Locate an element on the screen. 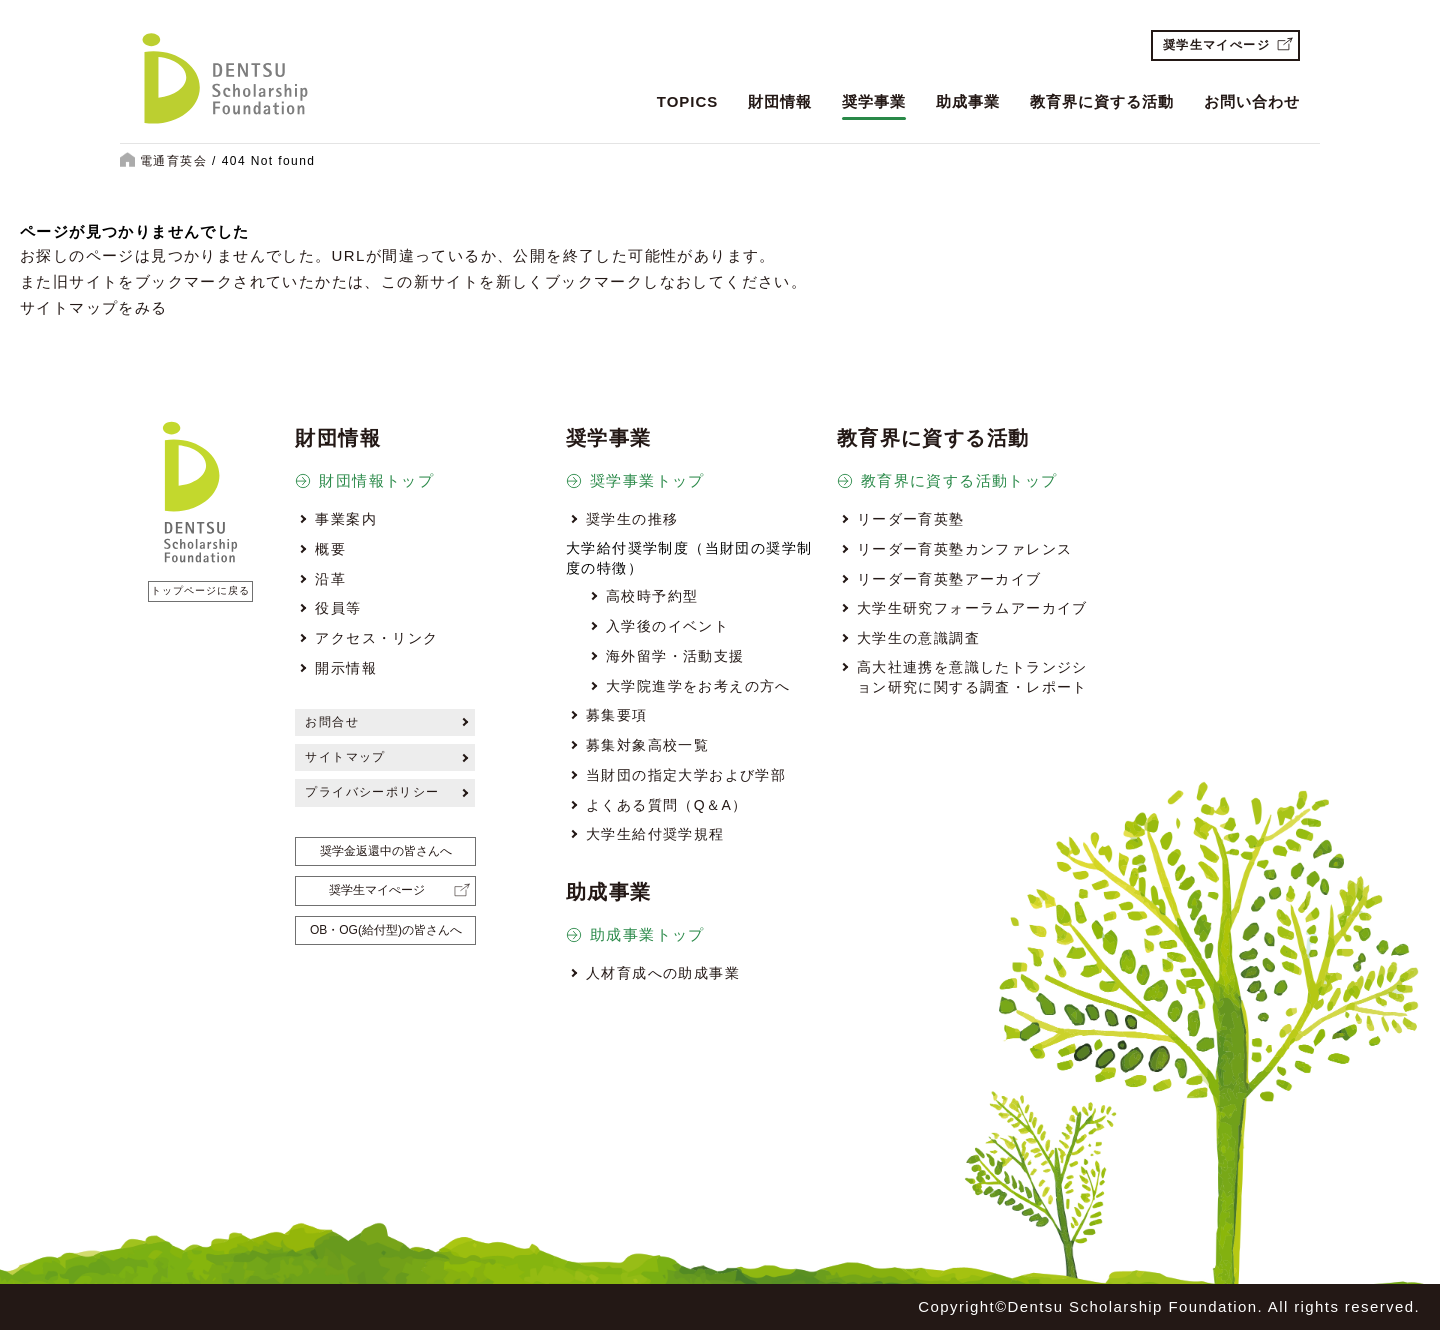 The height and width of the screenshot is (1330, 1440). サイトマップをみる is located at coordinates (94, 307).